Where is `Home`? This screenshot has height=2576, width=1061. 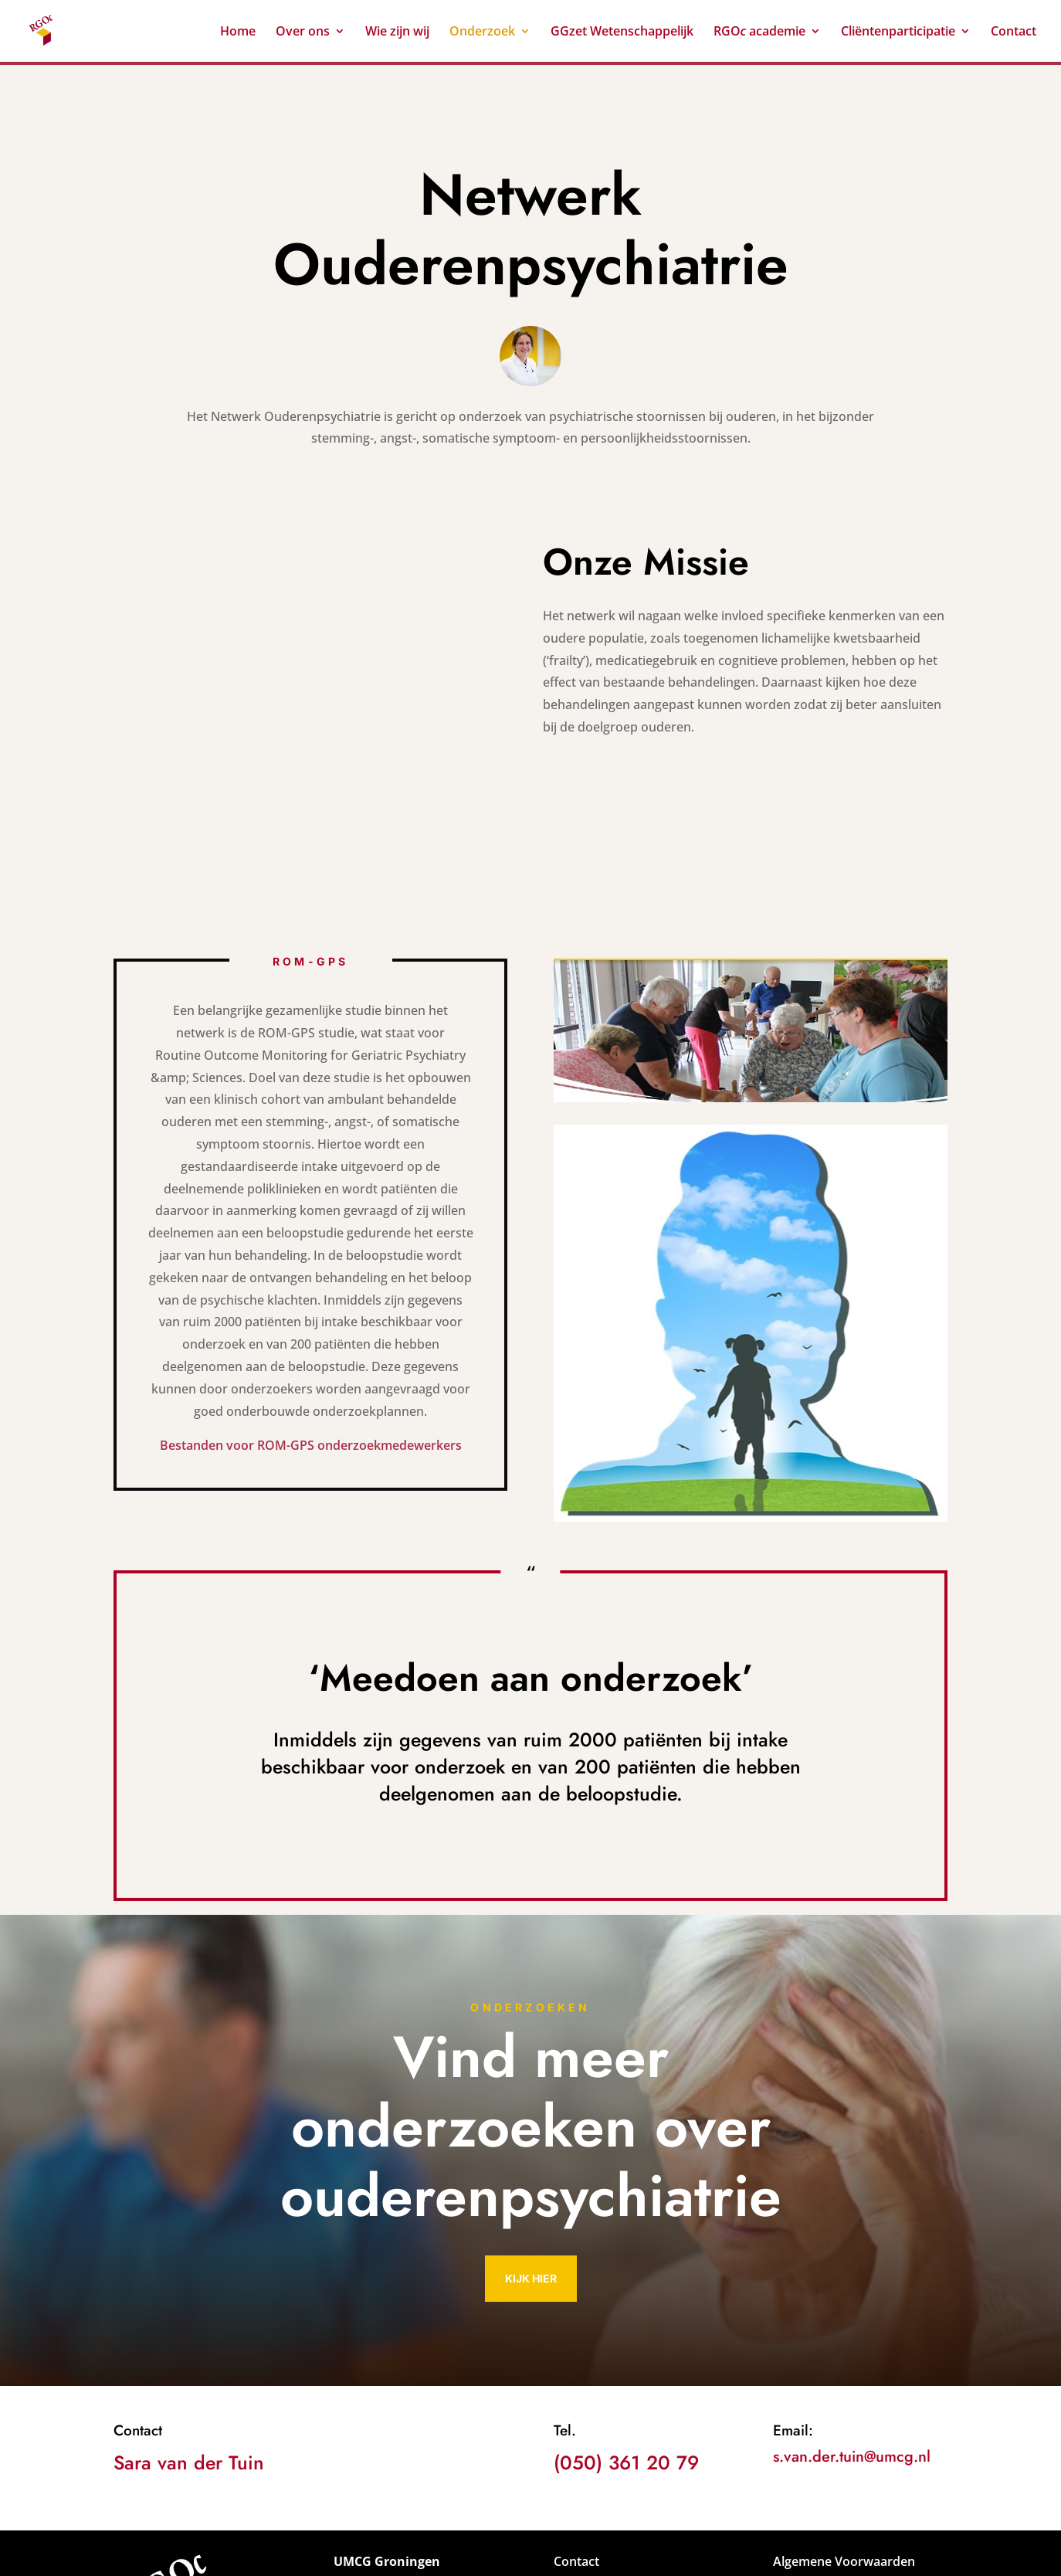
Home is located at coordinates (238, 32).